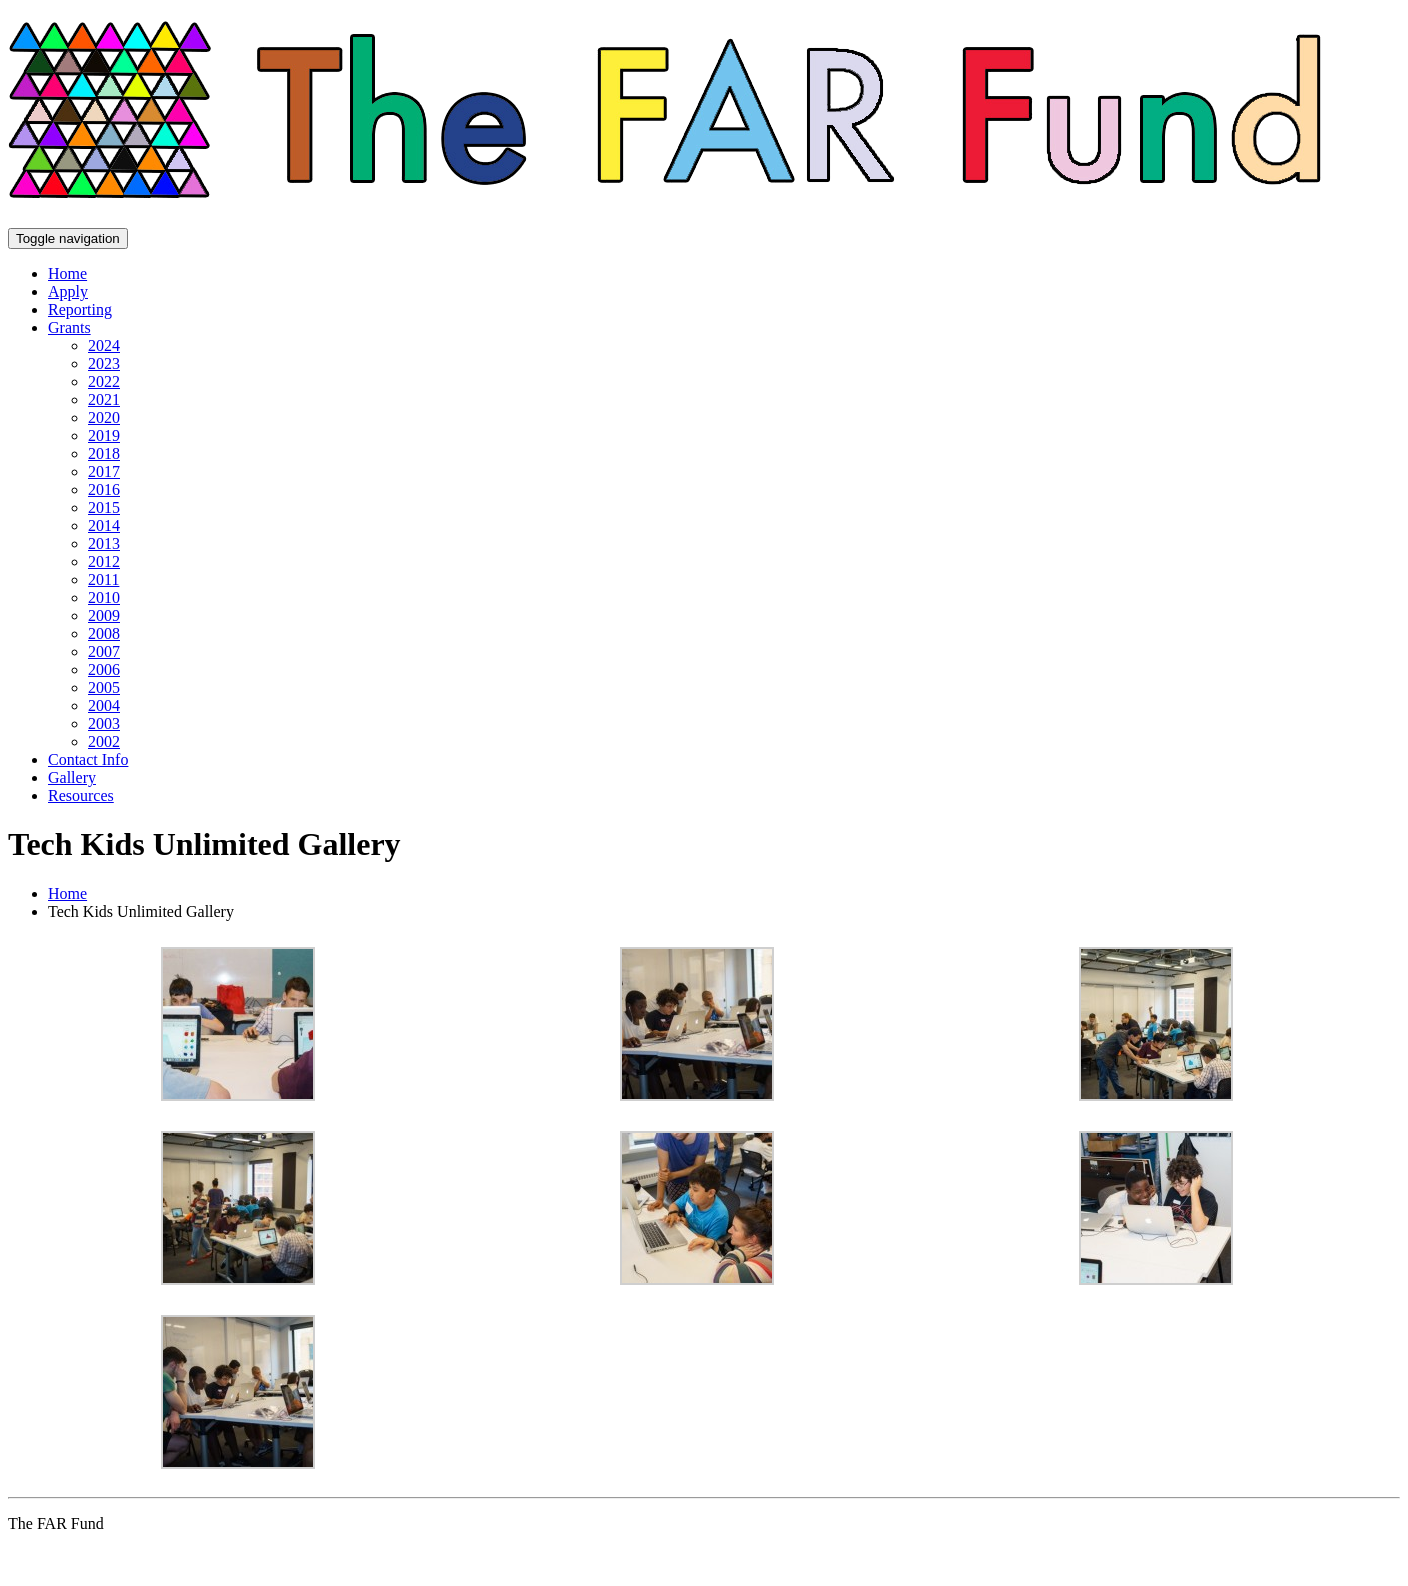  What do you see at coordinates (104, 561) in the screenshot?
I see `2012` at bounding box center [104, 561].